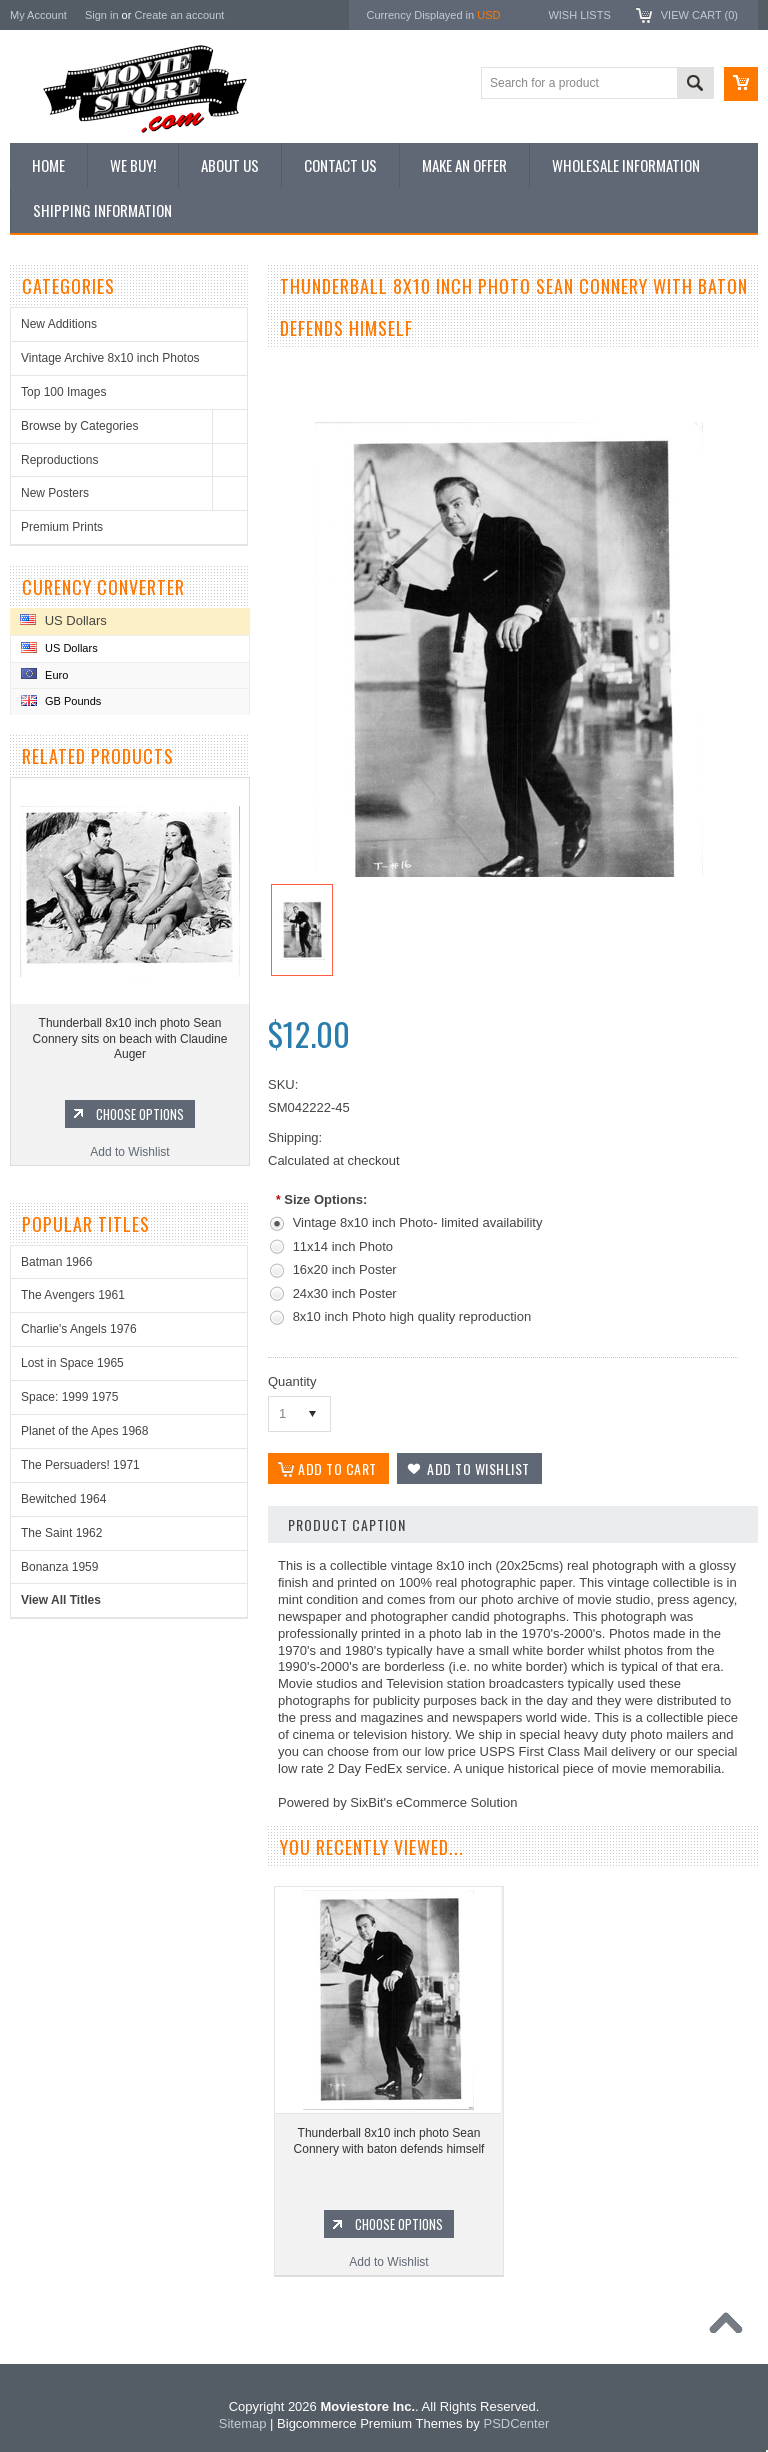  What do you see at coordinates (59, 1567) in the screenshot?
I see `Bonanza 1959` at bounding box center [59, 1567].